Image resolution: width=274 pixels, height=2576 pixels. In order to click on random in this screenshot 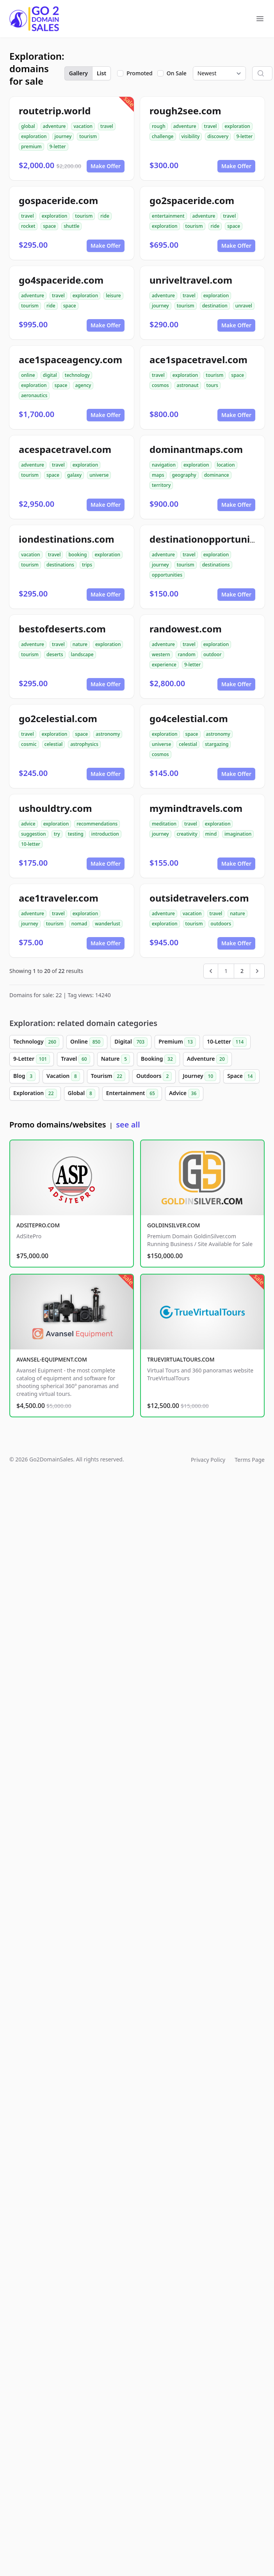, I will do `click(187, 654)`.